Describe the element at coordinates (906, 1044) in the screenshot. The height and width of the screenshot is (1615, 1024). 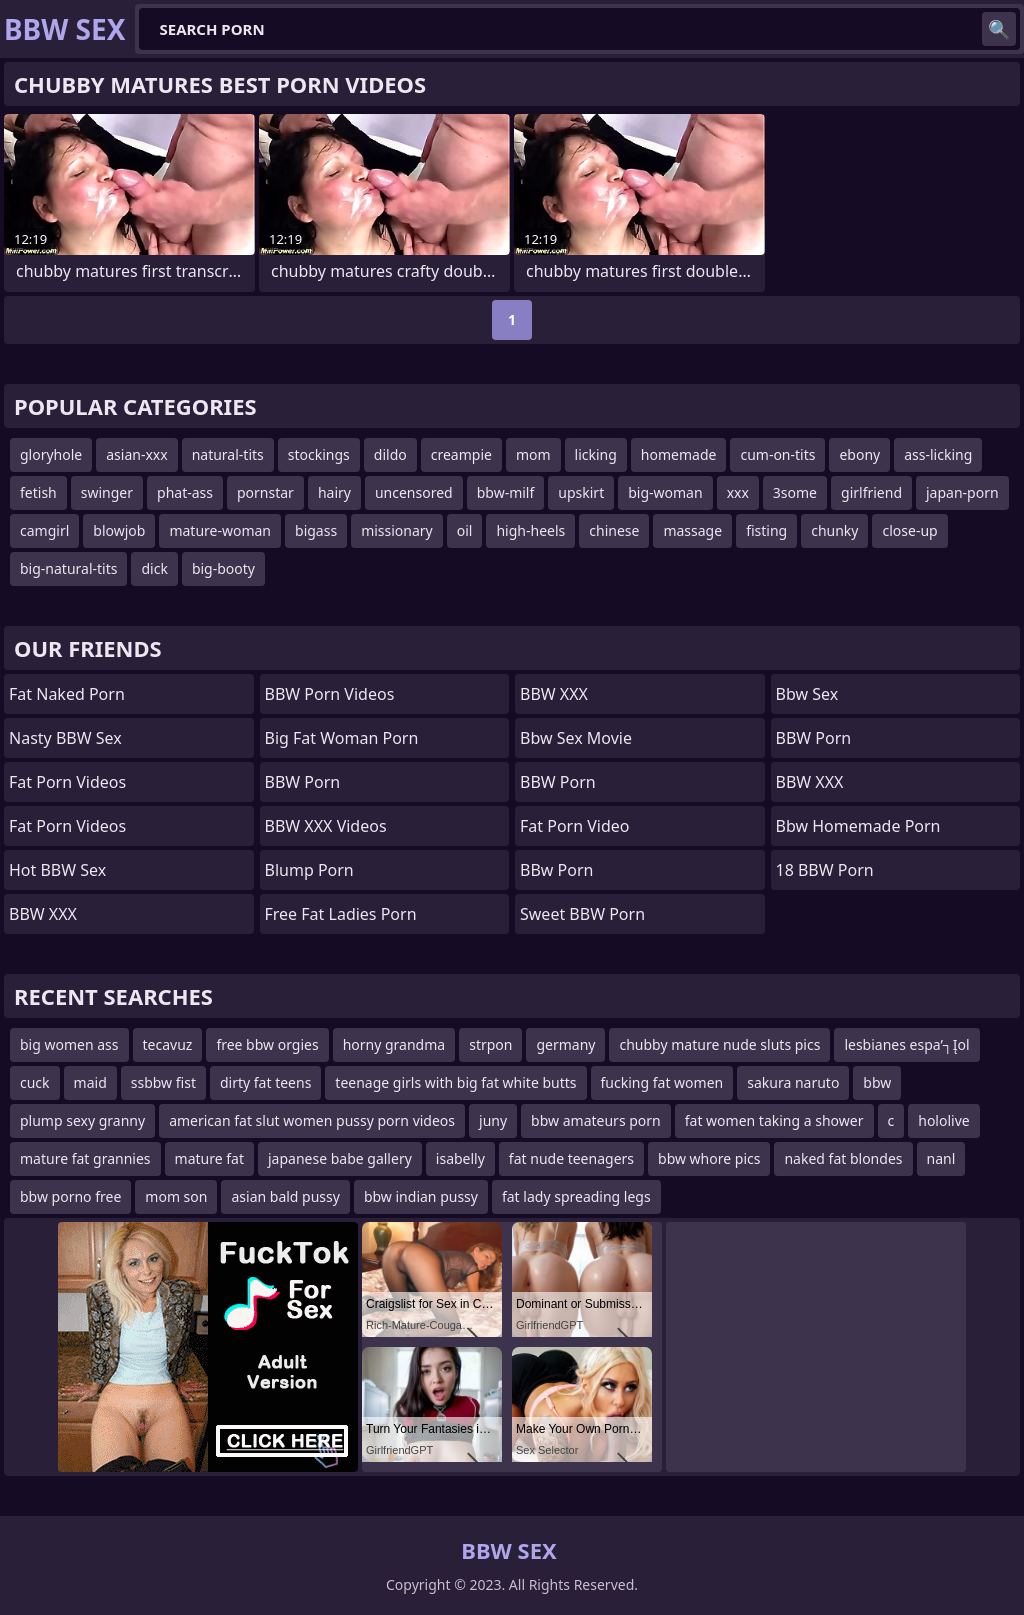
I see `lesbianes espa’┐Įol` at that location.